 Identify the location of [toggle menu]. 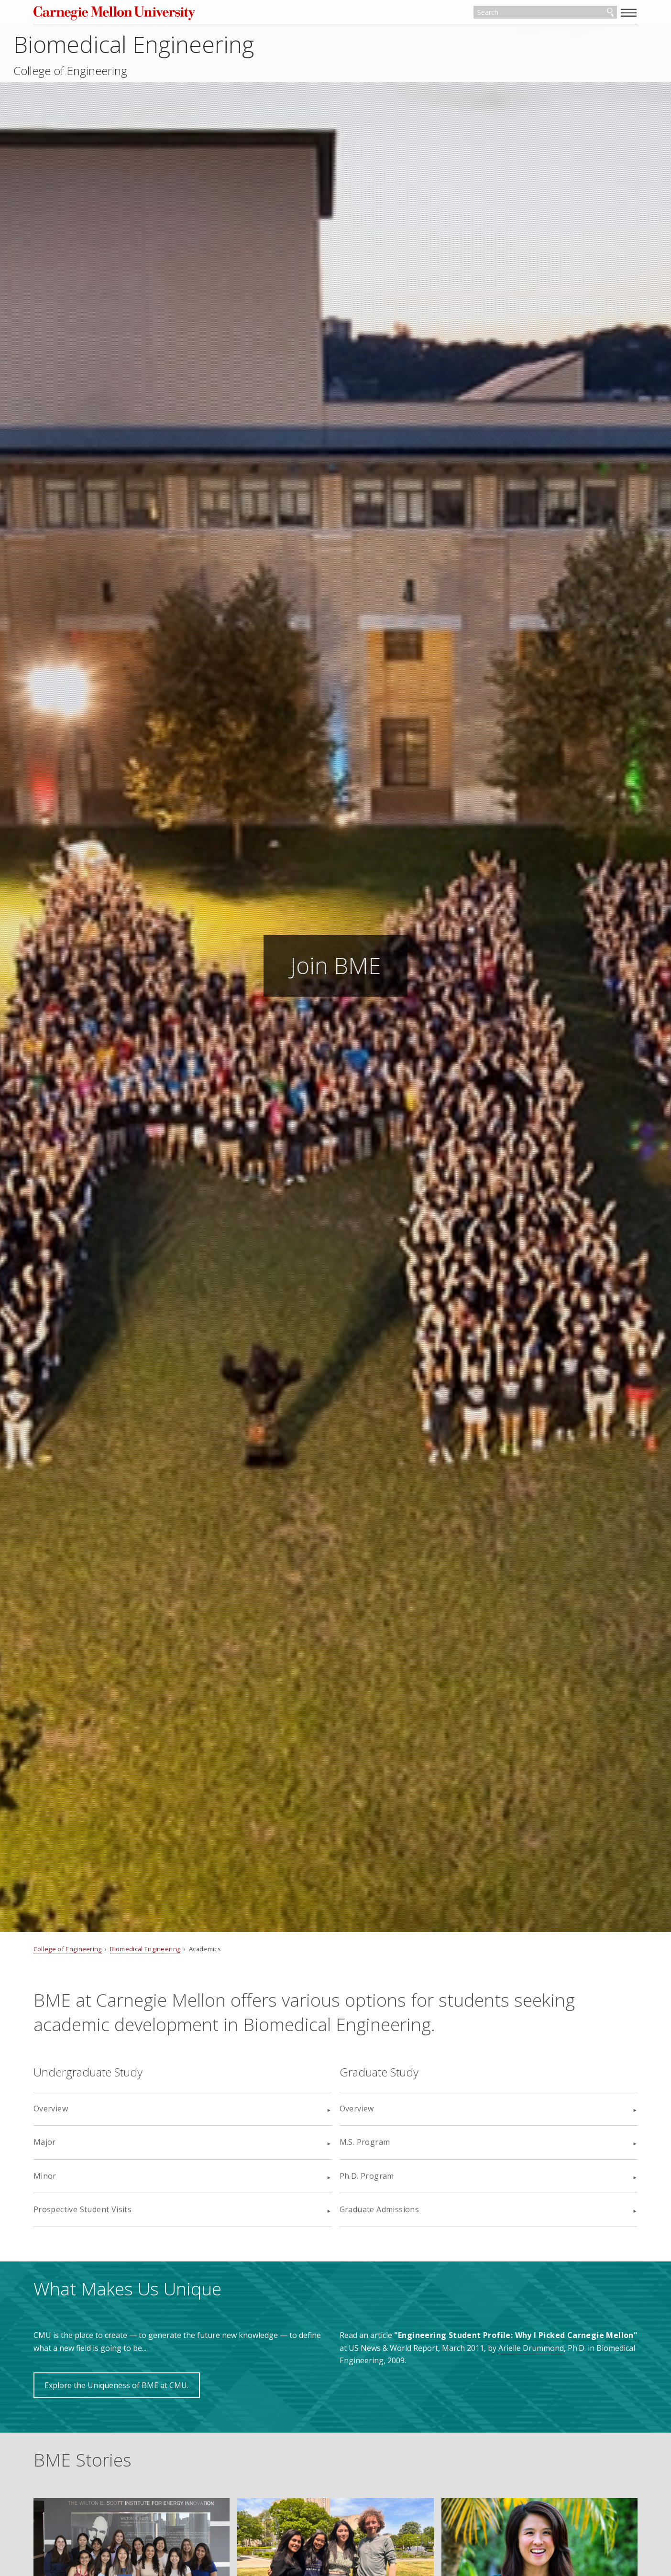
(602, 12).